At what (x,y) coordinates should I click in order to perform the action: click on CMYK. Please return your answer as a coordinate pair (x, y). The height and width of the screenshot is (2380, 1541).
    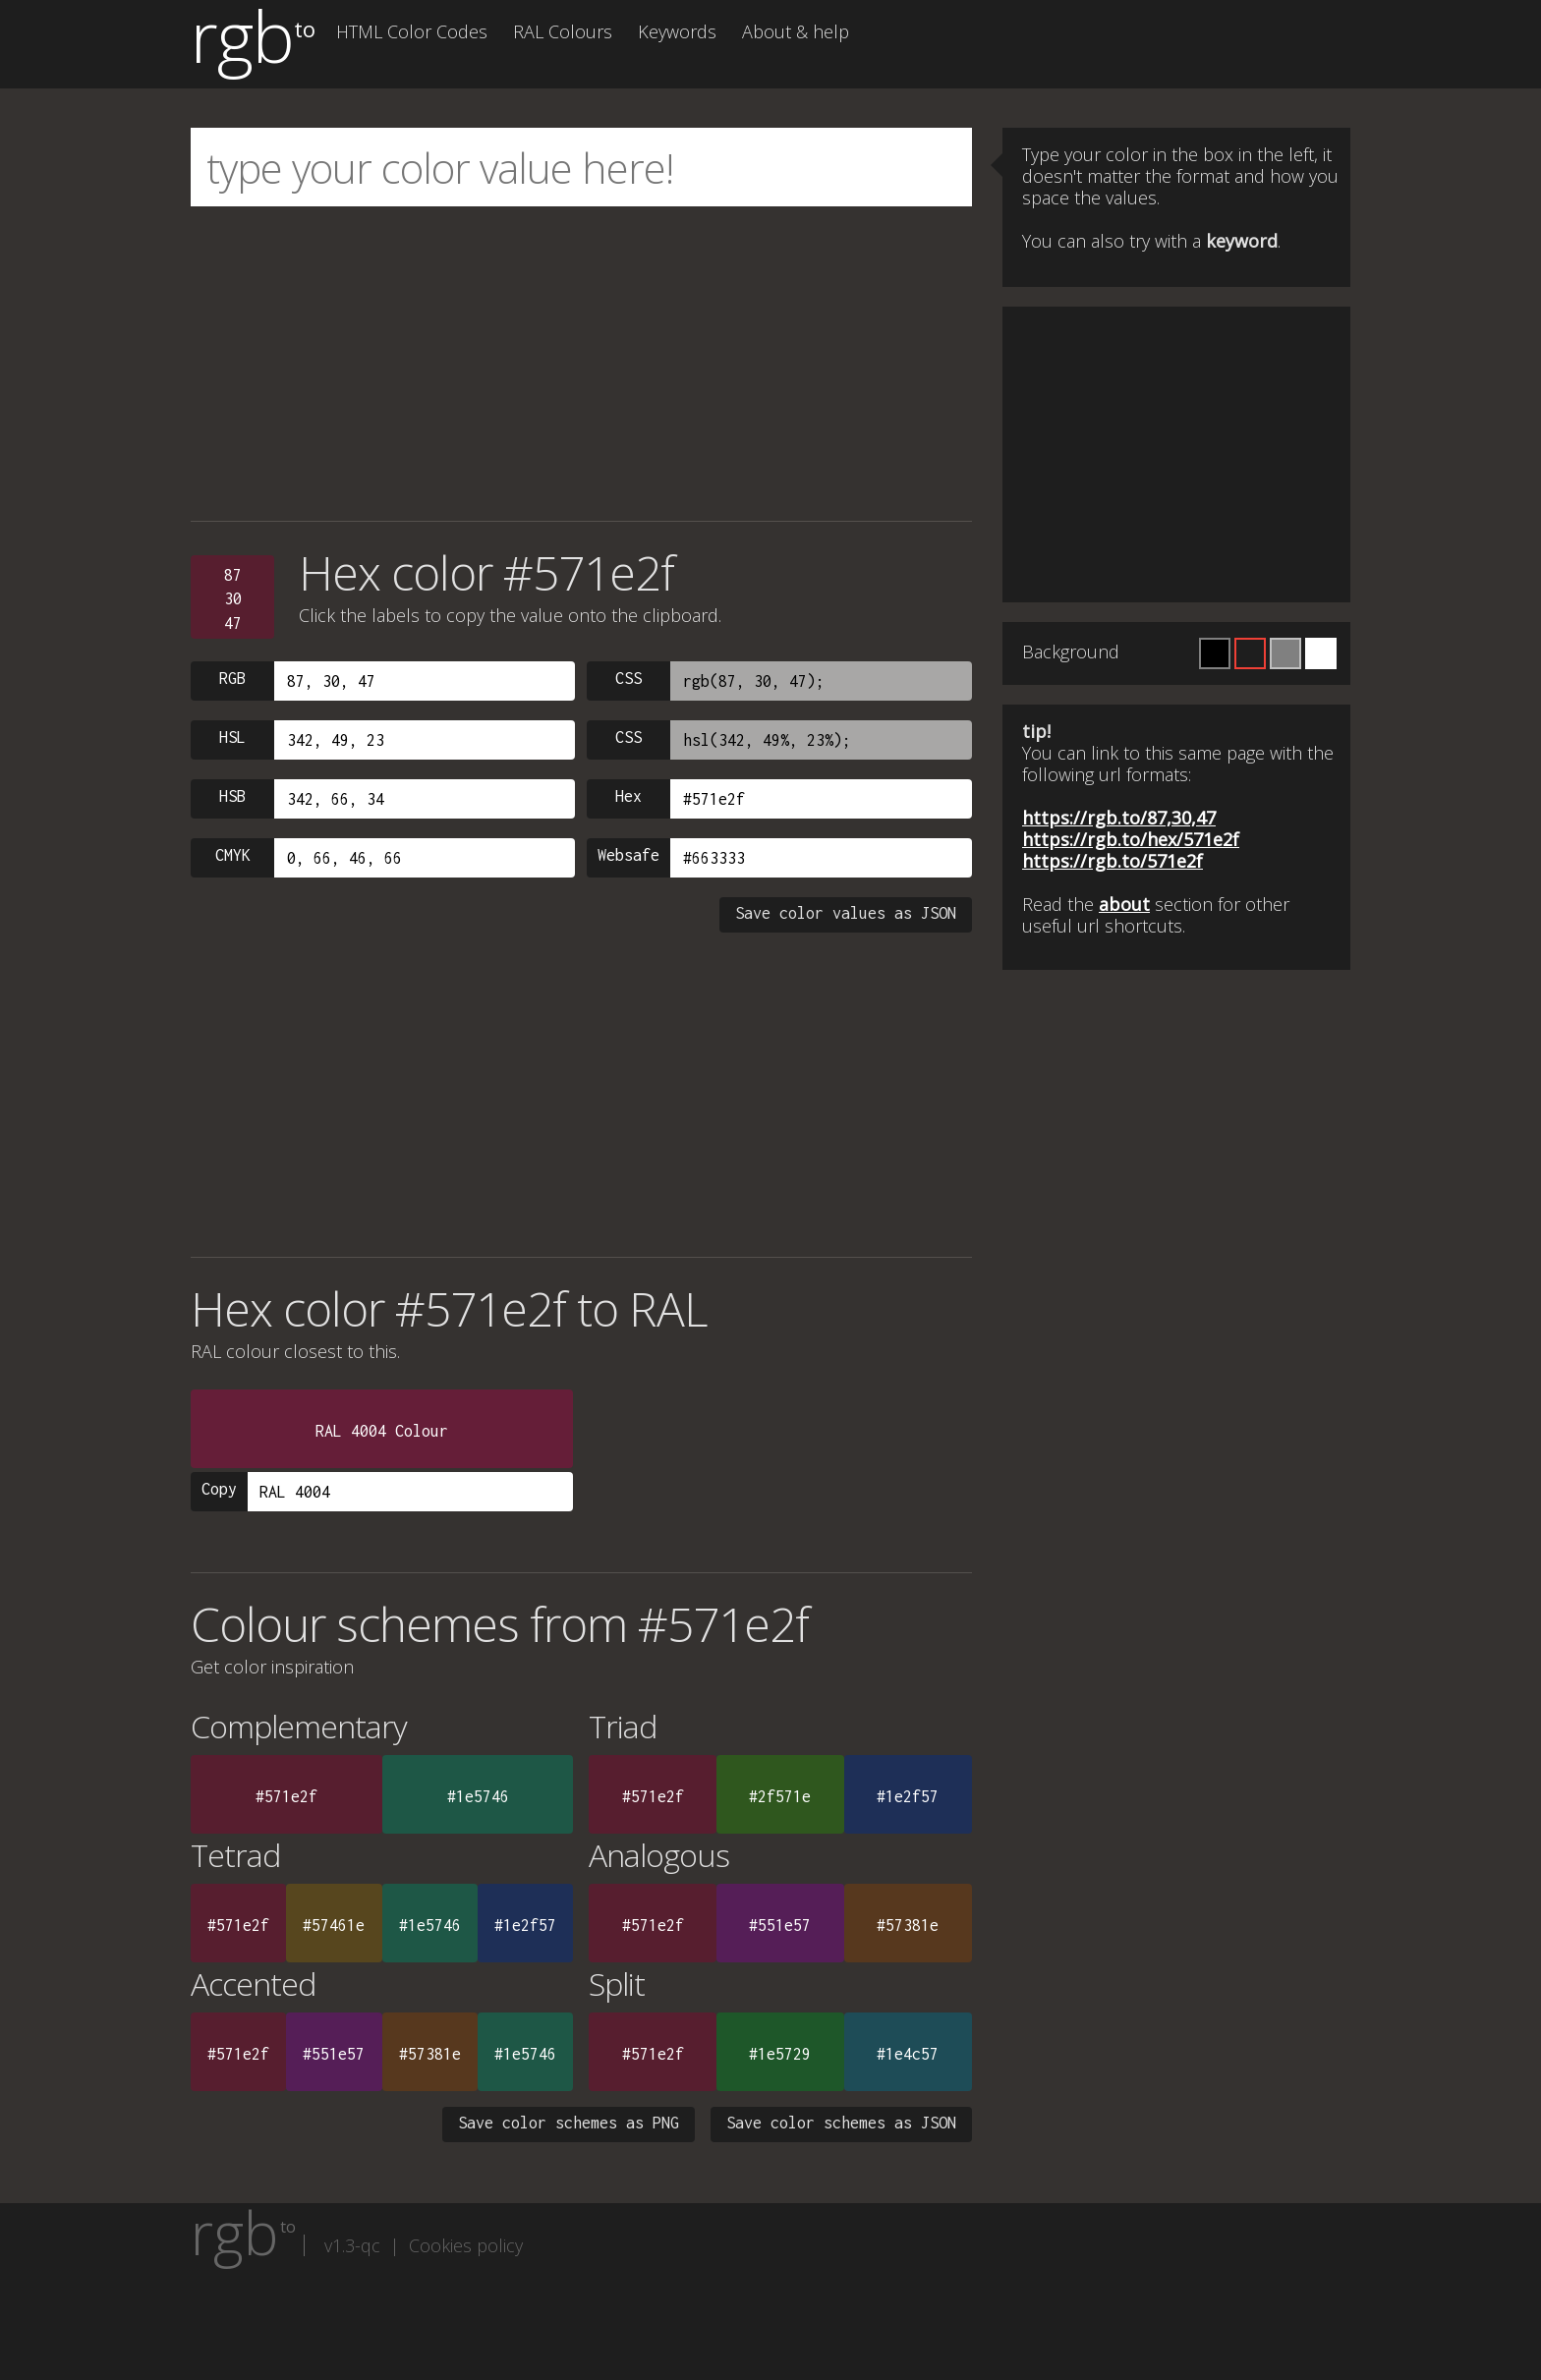
    Looking at the image, I should click on (233, 855).